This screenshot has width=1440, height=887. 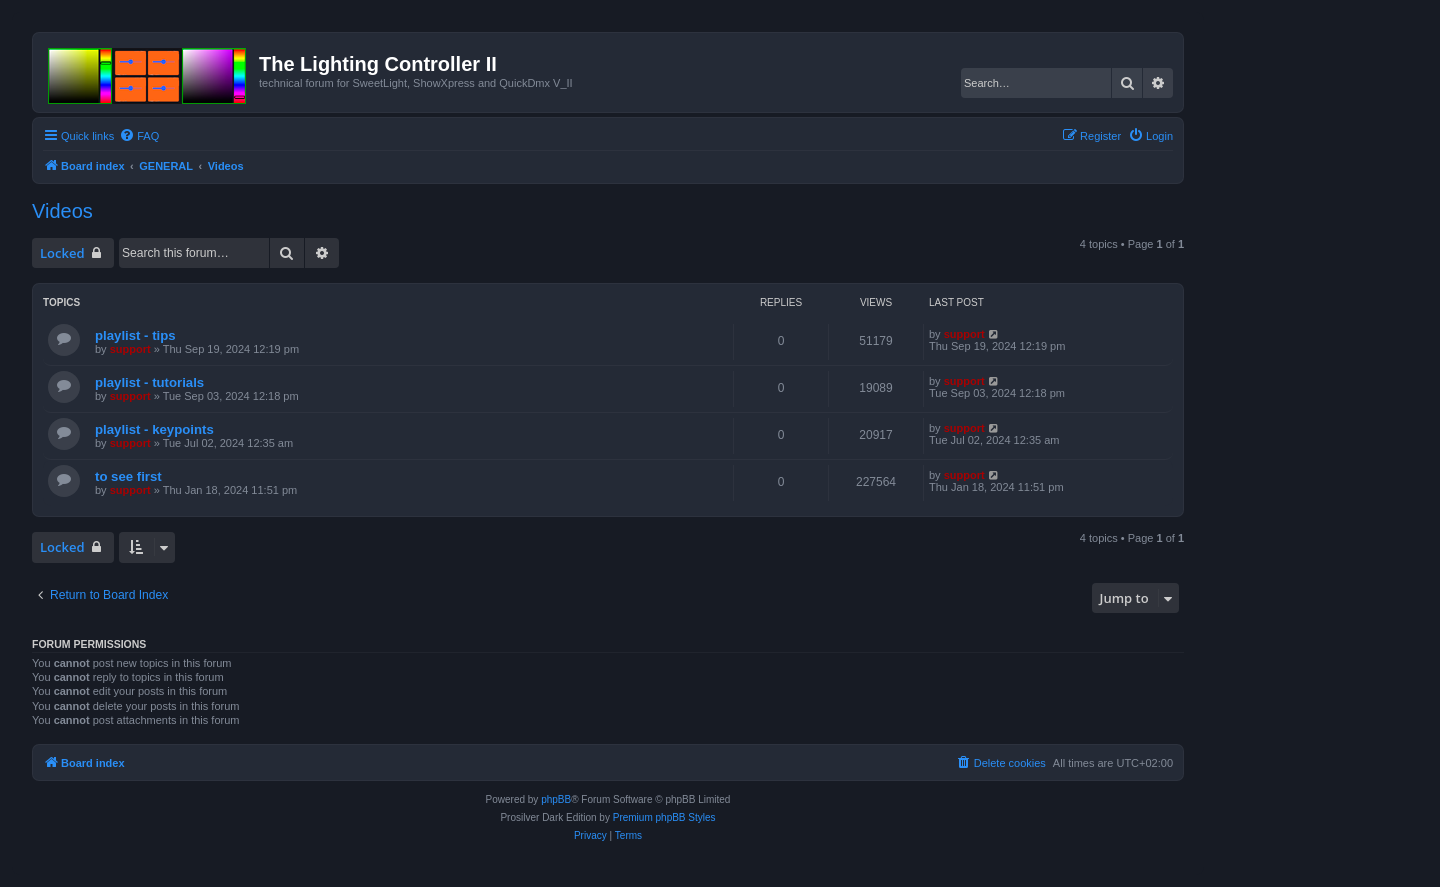 What do you see at coordinates (135, 335) in the screenshot?
I see `playlist - tips` at bounding box center [135, 335].